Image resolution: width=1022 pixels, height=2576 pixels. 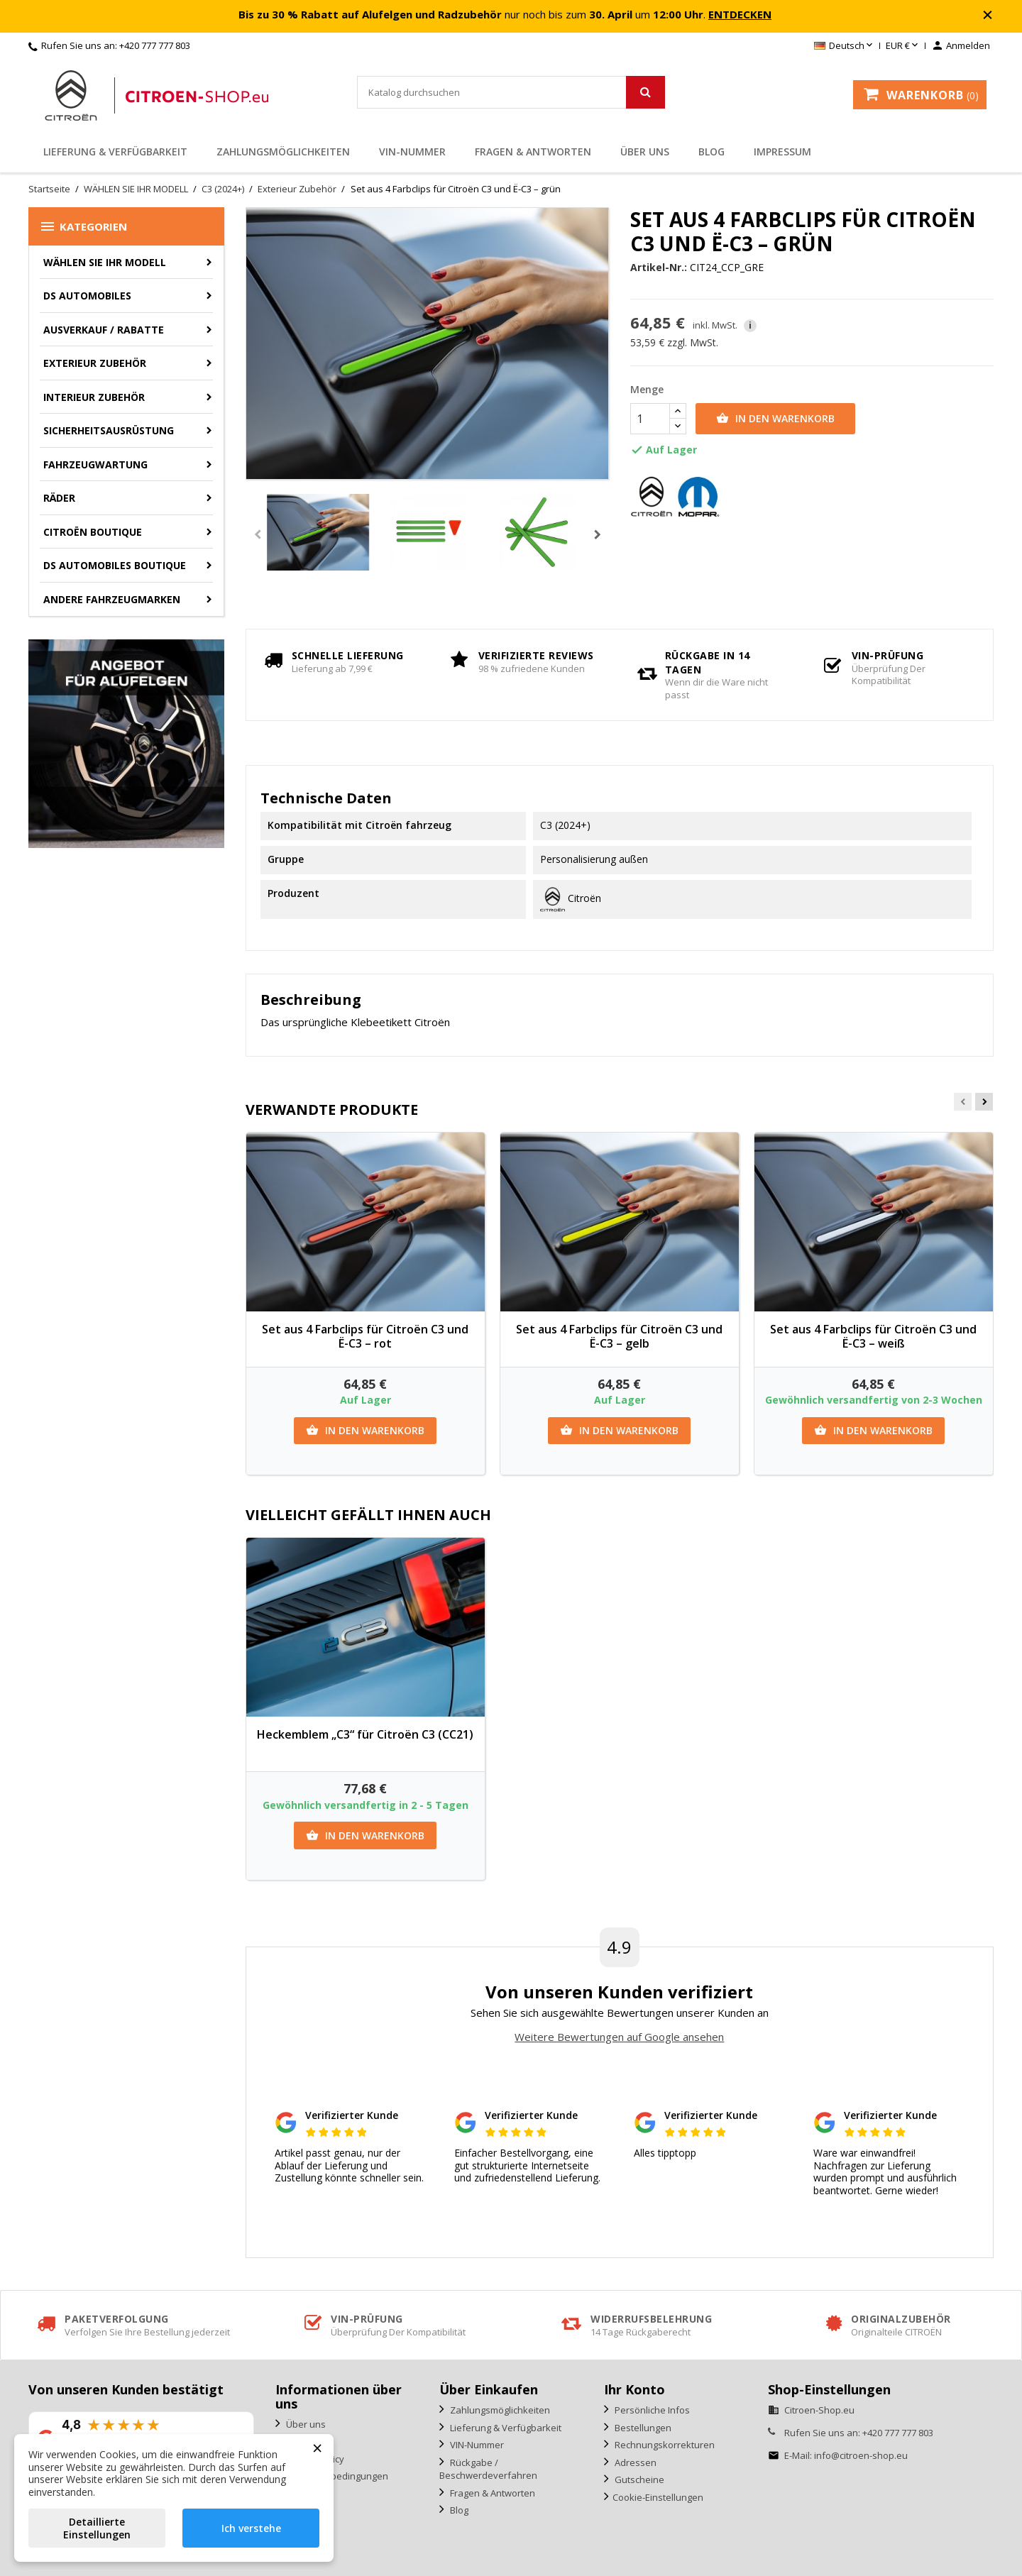 I want to click on Ich verstehe, so click(x=251, y=2528).